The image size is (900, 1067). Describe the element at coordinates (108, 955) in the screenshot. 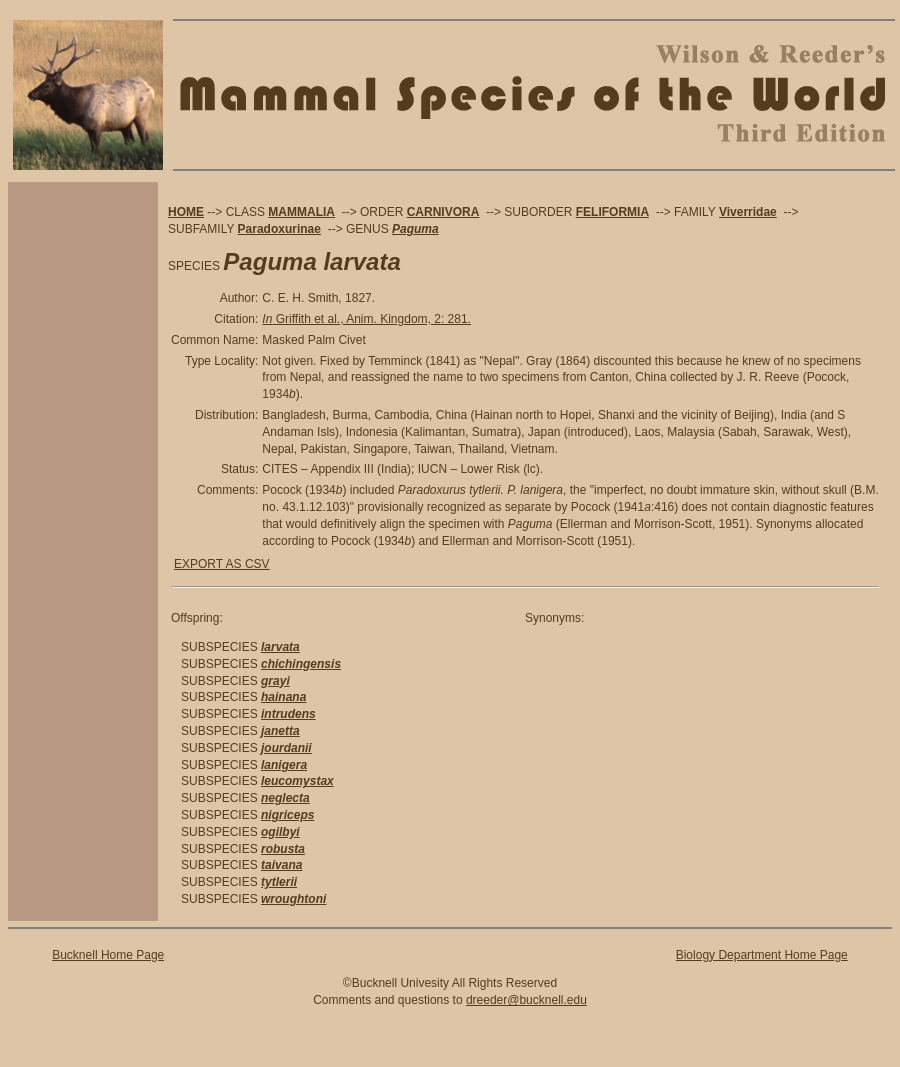

I see `Bucknell Home Page` at that location.